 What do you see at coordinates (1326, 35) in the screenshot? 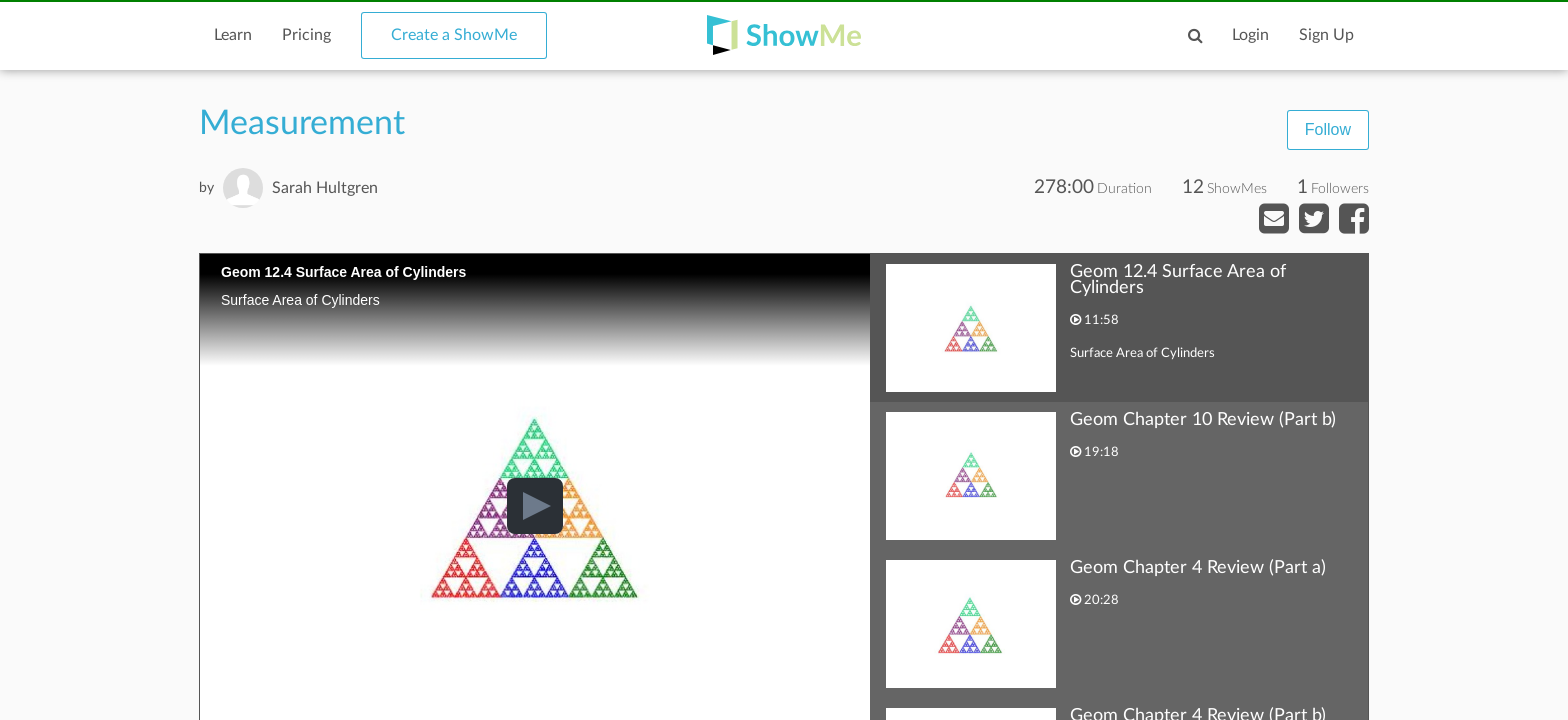
I see `Sign Up` at bounding box center [1326, 35].